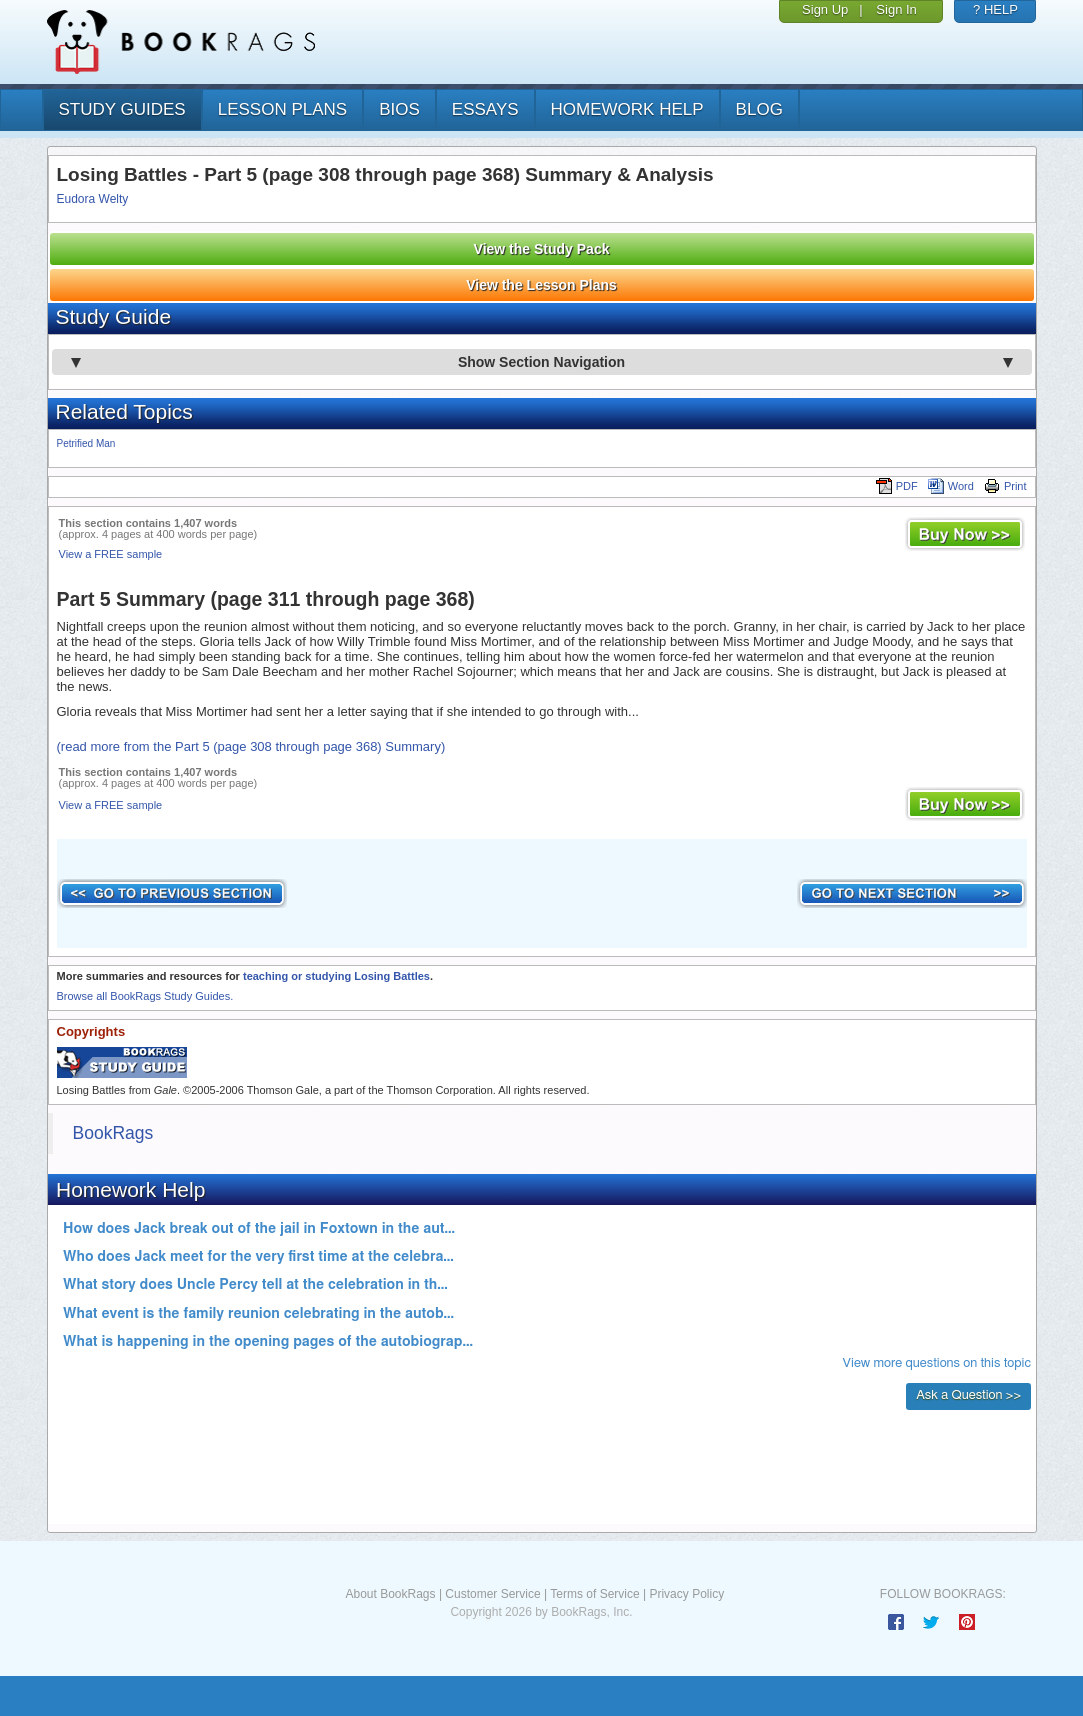  I want to click on Eudora Welty, so click(93, 199).